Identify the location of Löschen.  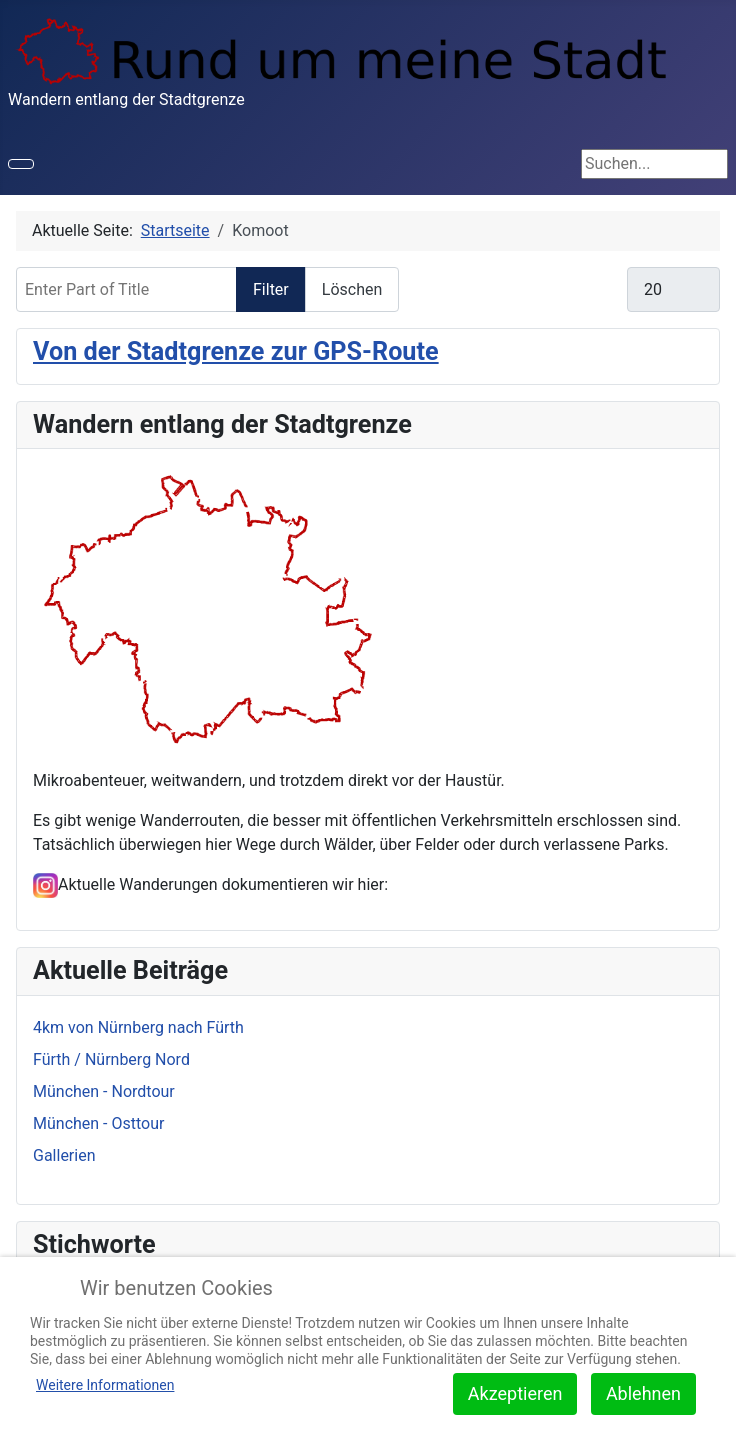
(352, 289).